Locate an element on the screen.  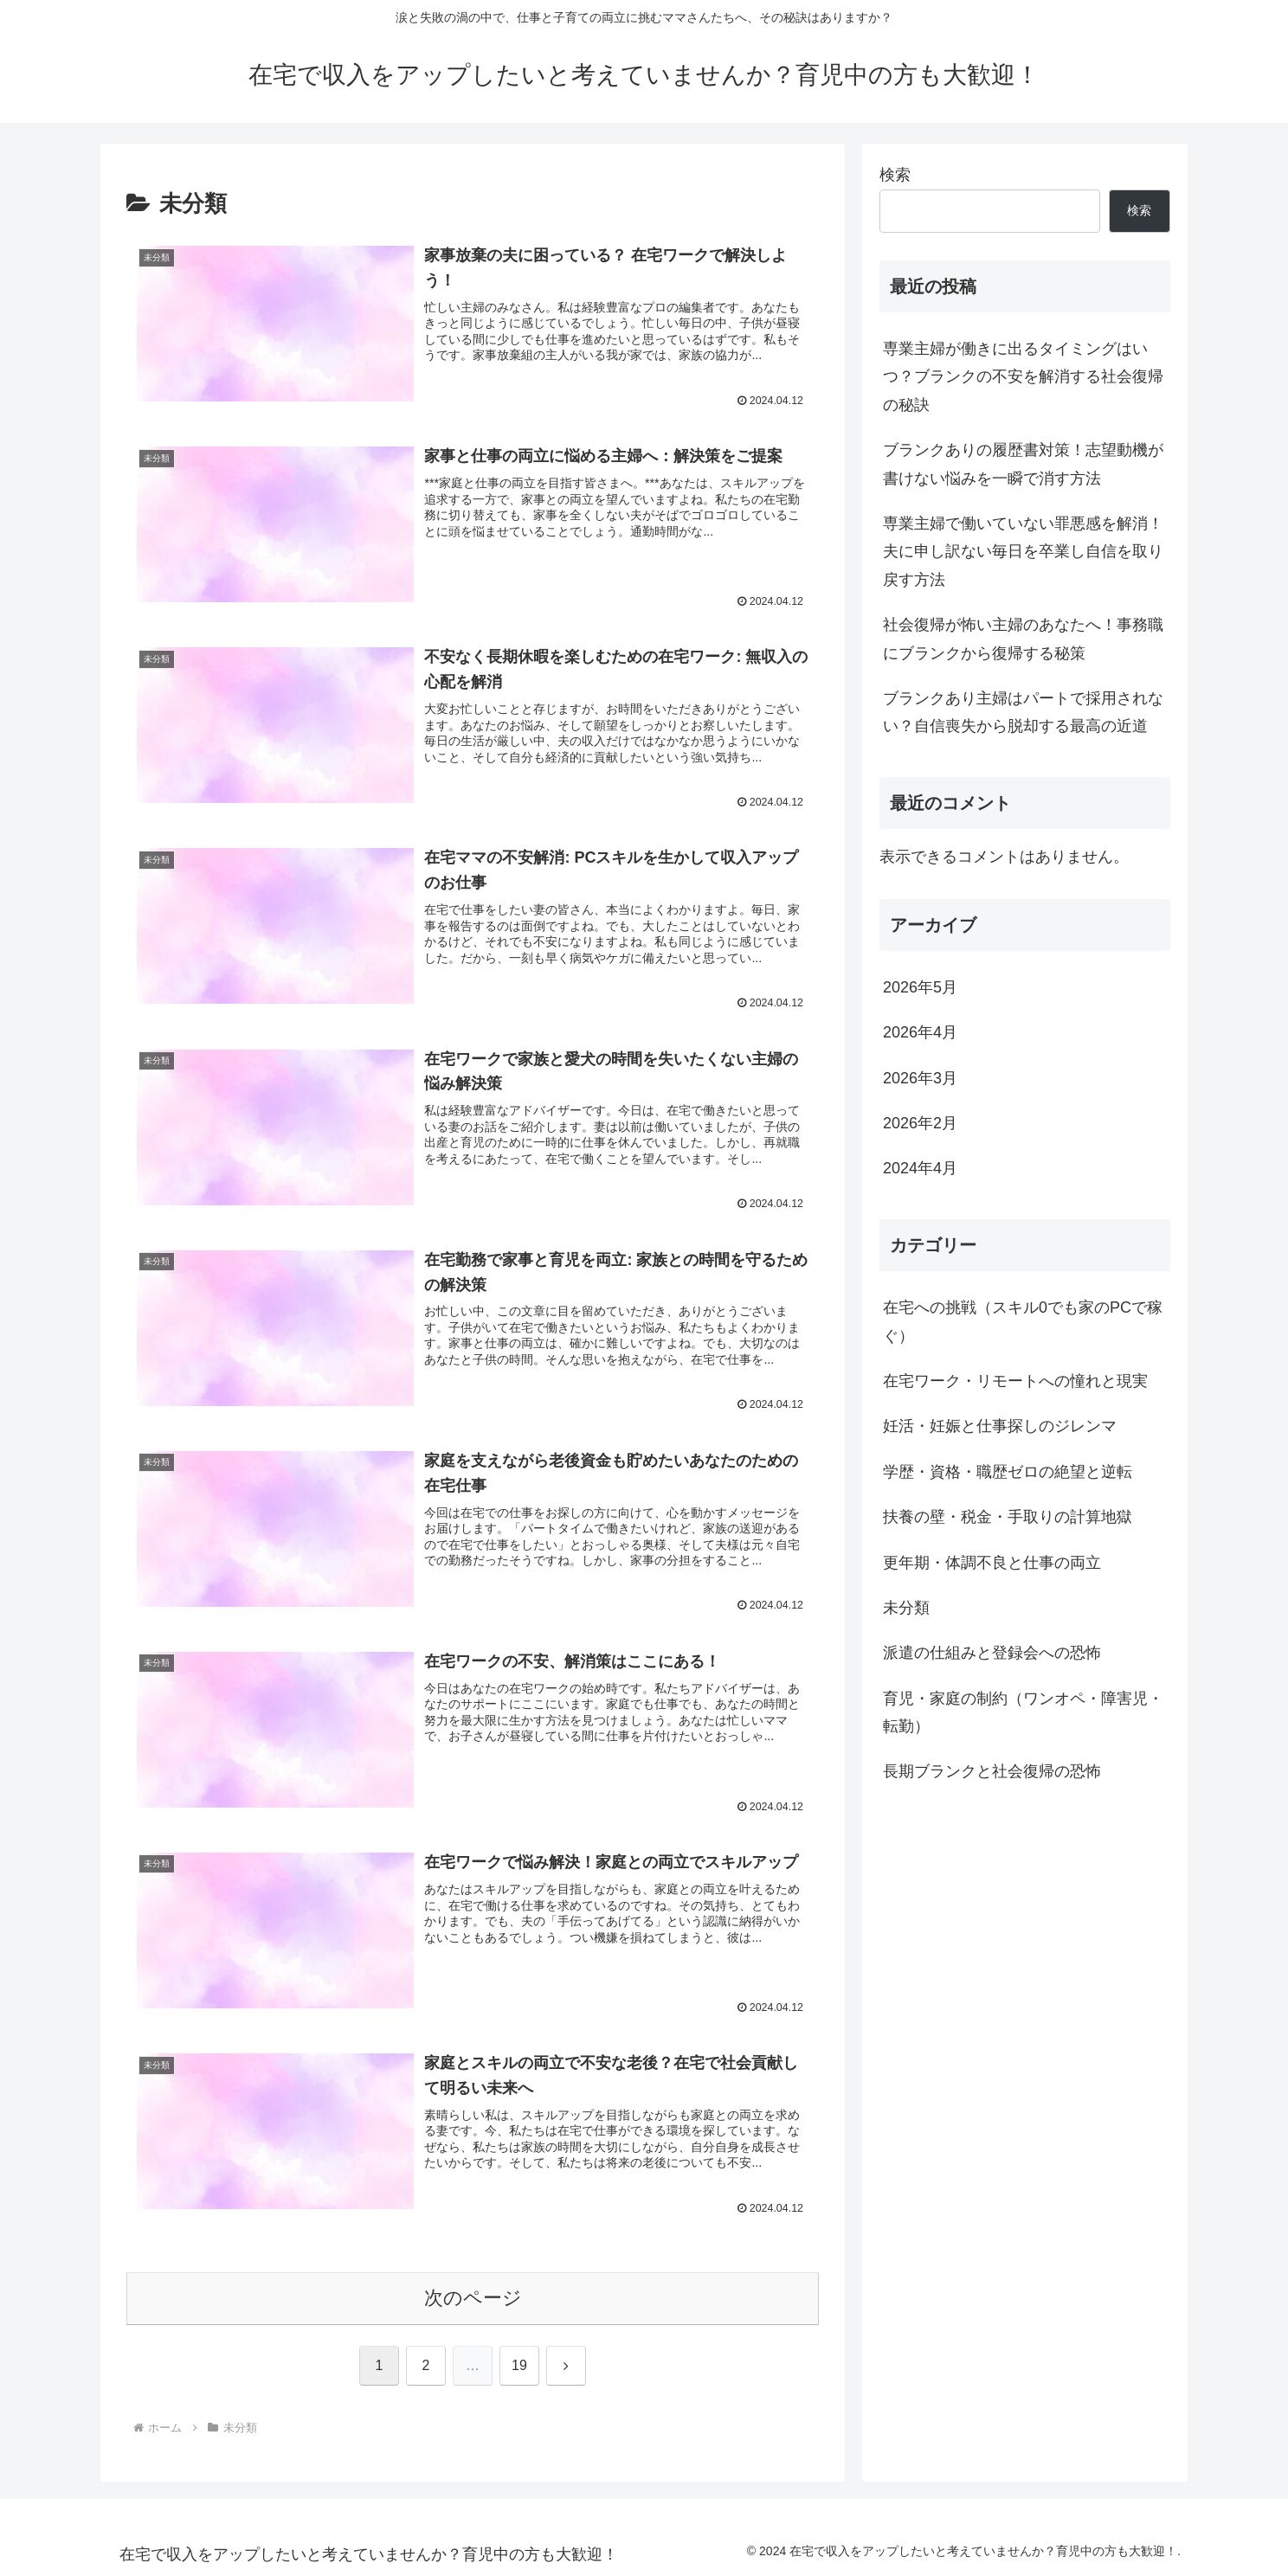
専業主婦が働きに出るタイミングはいつ？ブランクの不安を解消する社会復帰の秘訣 is located at coordinates (1023, 377).